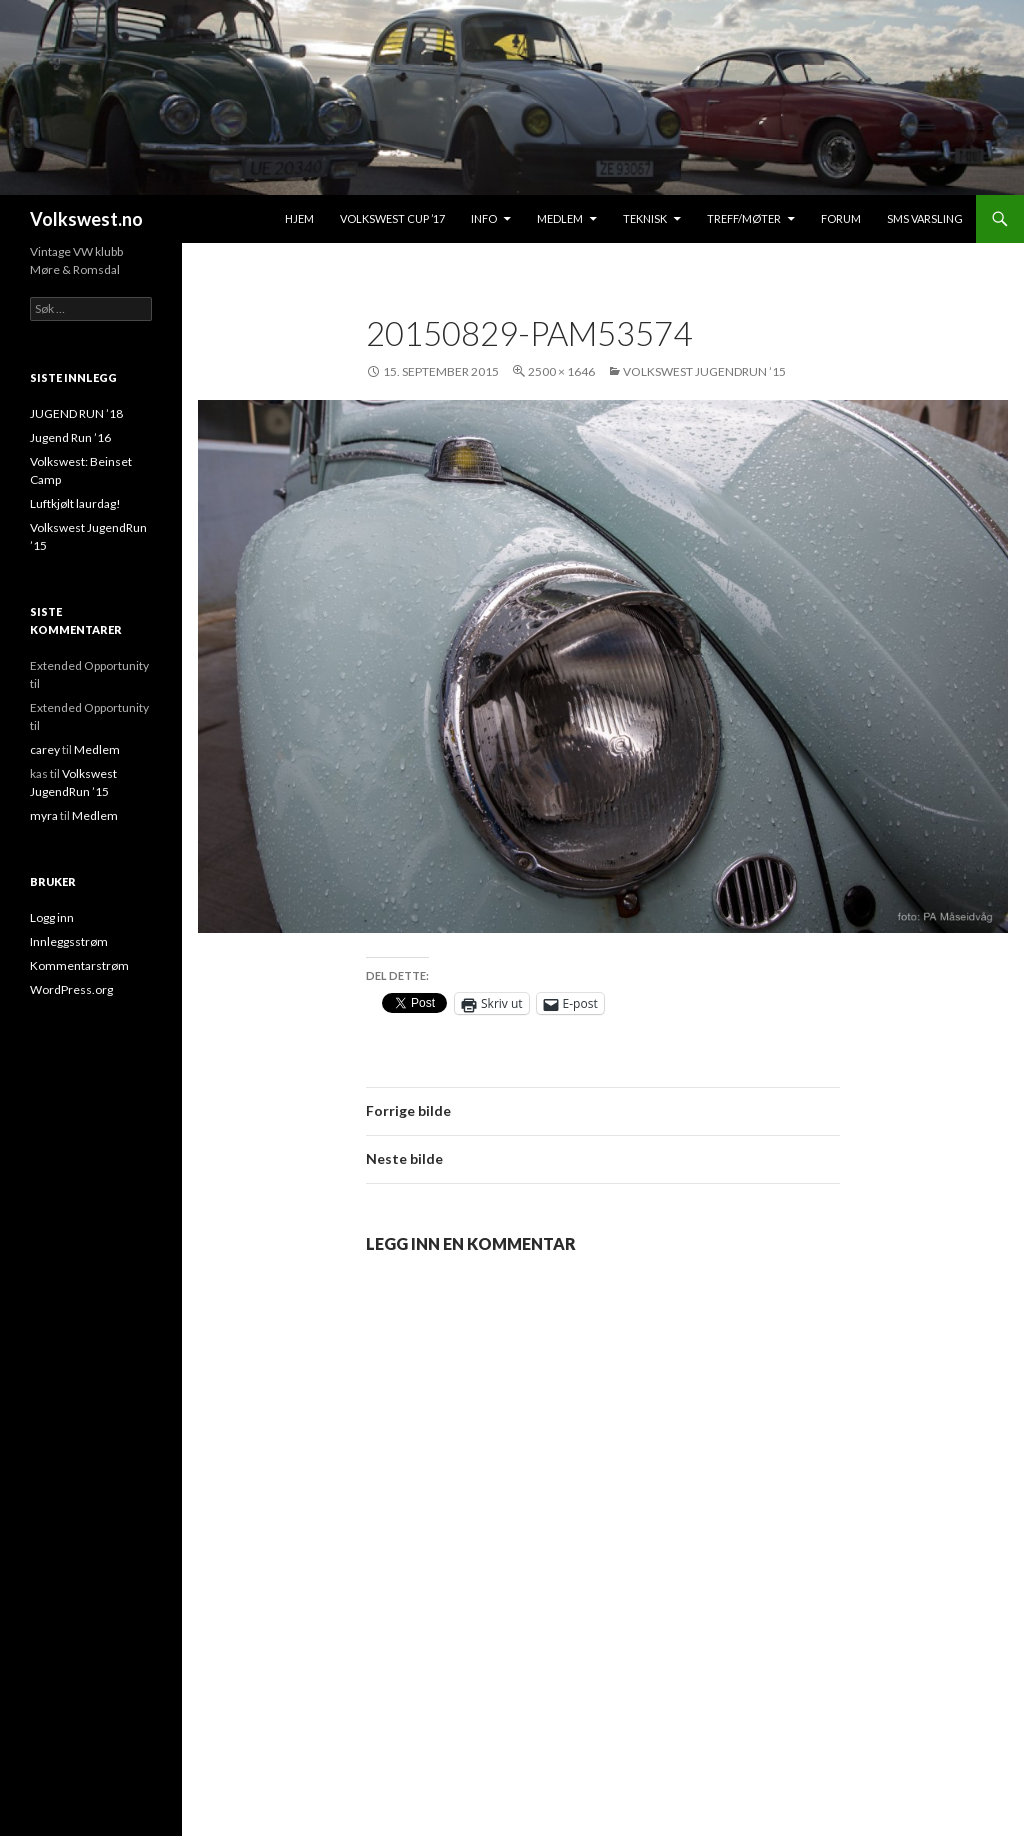  I want to click on JUGEND RUN ’18, so click(76, 413).